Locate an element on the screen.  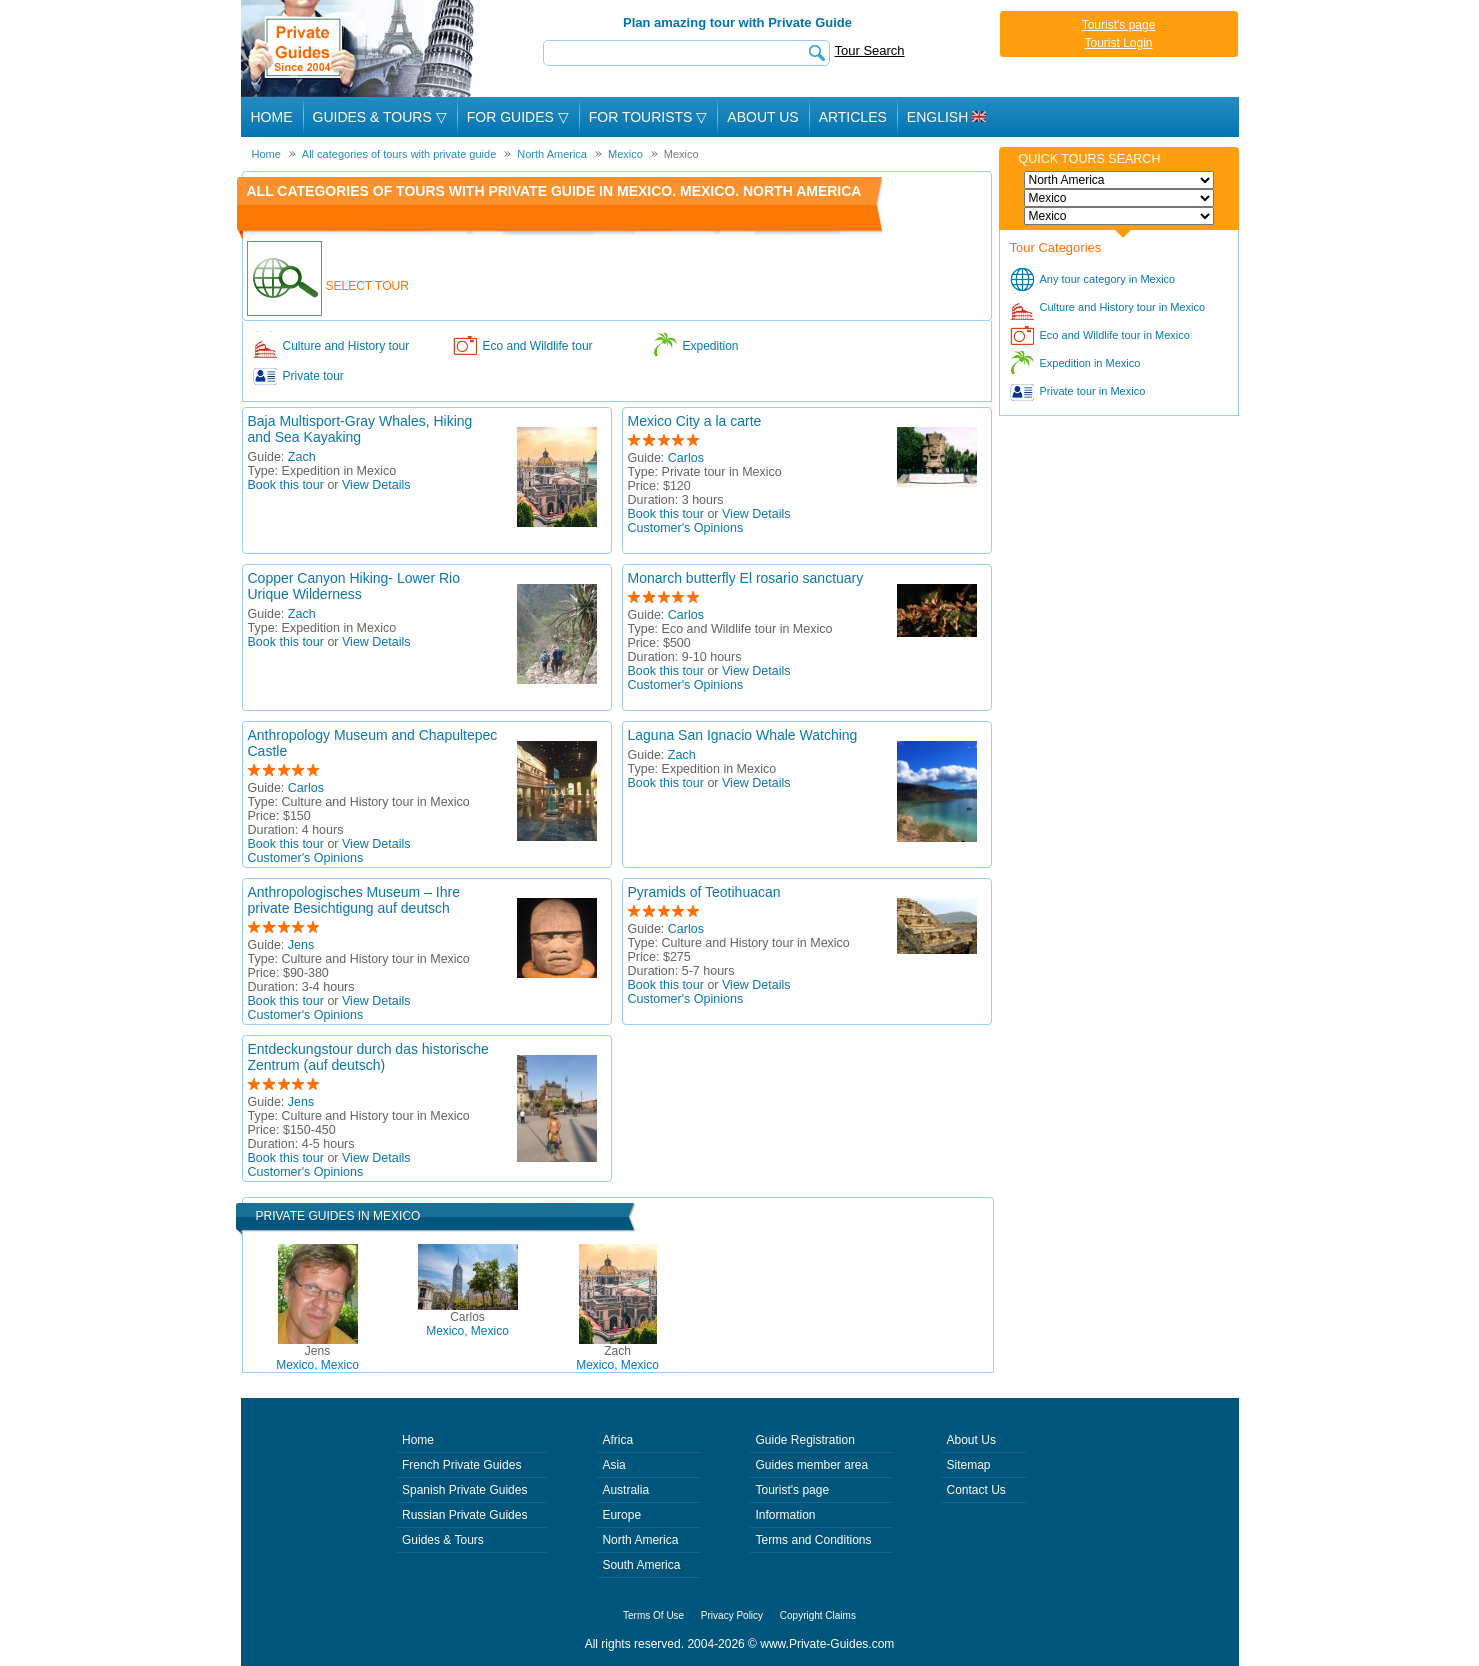
Guides member area is located at coordinates (811, 1465).